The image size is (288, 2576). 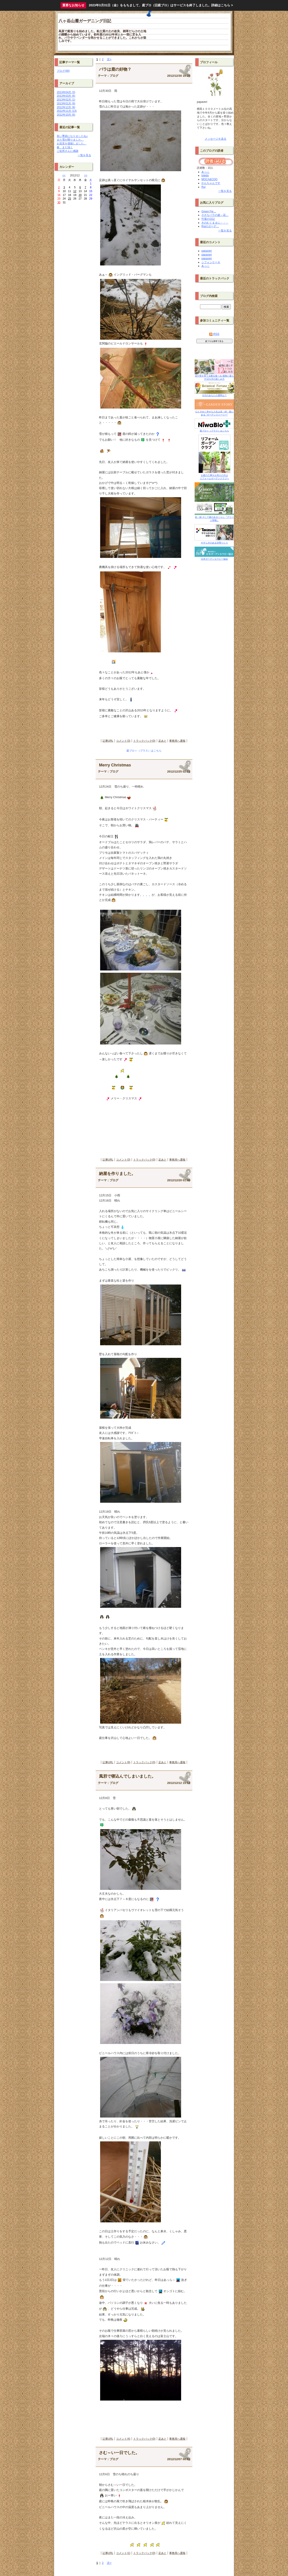 What do you see at coordinates (66, 99) in the screenshot?
I see `2013年02月 (1)` at bounding box center [66, 99].